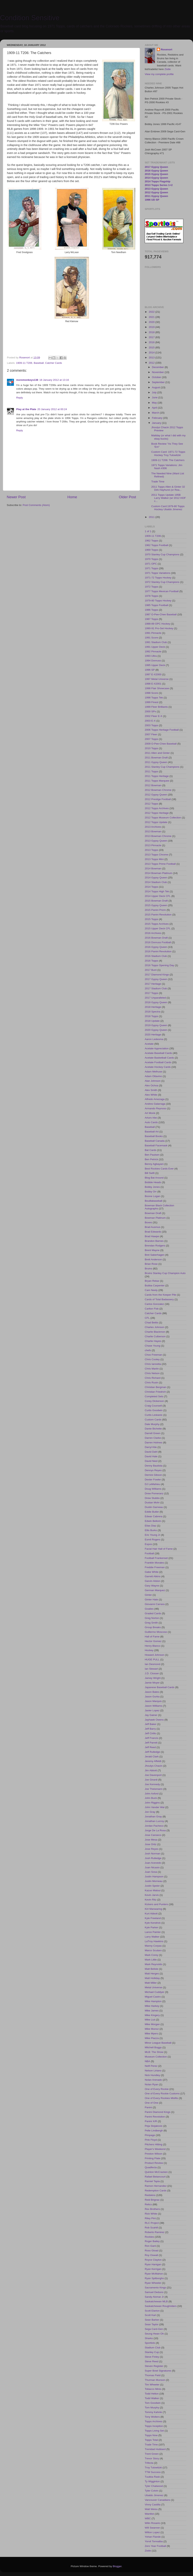 Image resolution: width=193 pixels, height=2576 pixels. What do you see at coordinates (152, 2476) in the screenshot?
I see `Tuukka Rask` at bounding box center [152, 2476].